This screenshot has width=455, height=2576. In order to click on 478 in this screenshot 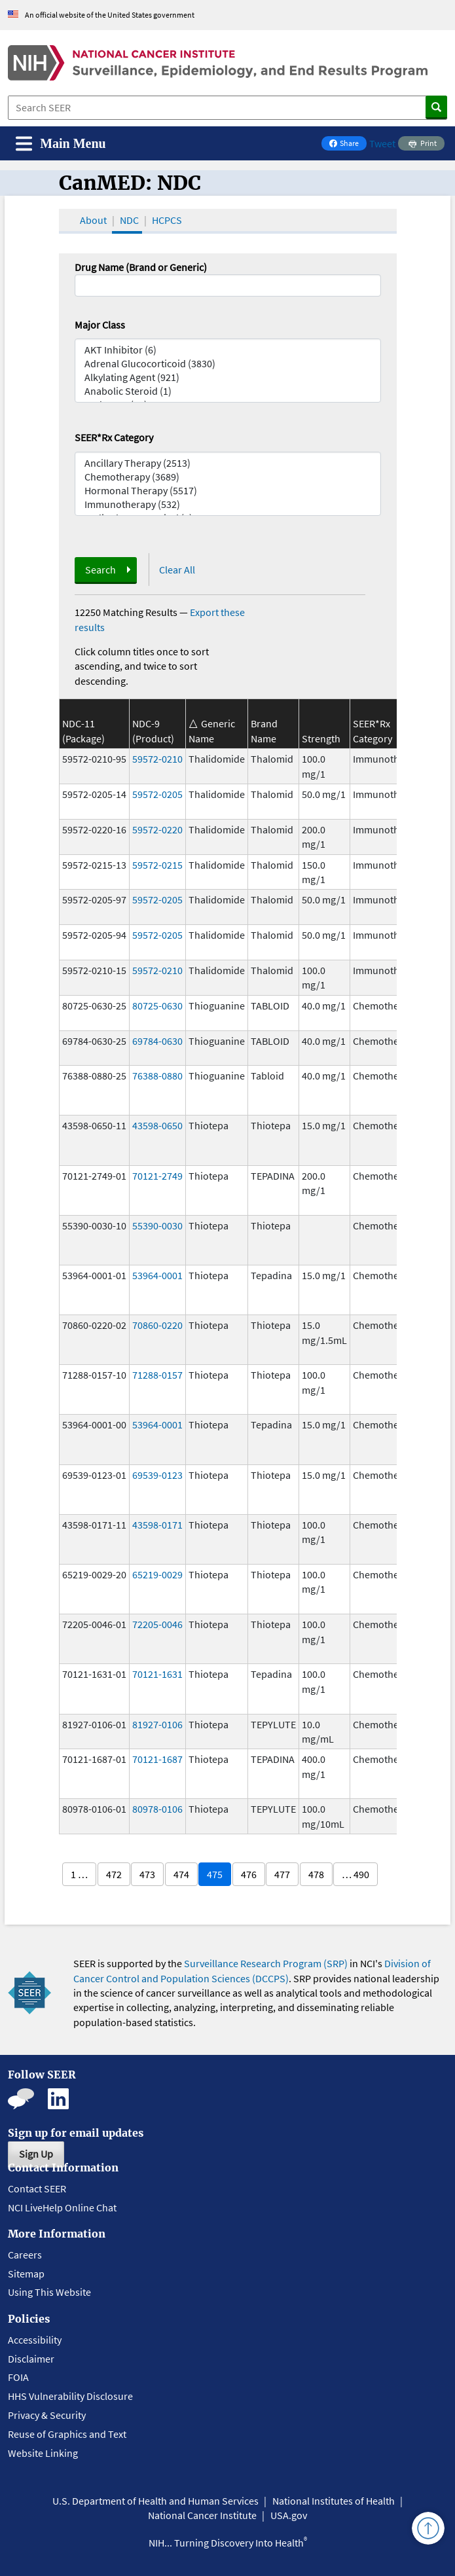, I will do `click(316, 1874)`.